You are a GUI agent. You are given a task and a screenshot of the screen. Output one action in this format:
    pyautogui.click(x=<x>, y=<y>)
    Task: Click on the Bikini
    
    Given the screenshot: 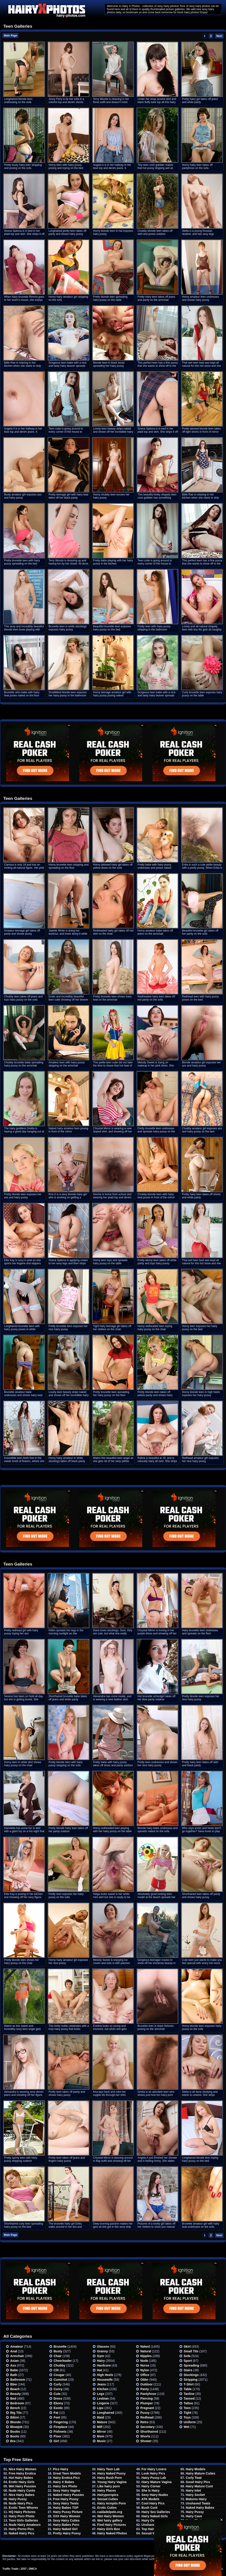 What is the action you would take?
    pyautogui.click(x=14, y=2417)
    